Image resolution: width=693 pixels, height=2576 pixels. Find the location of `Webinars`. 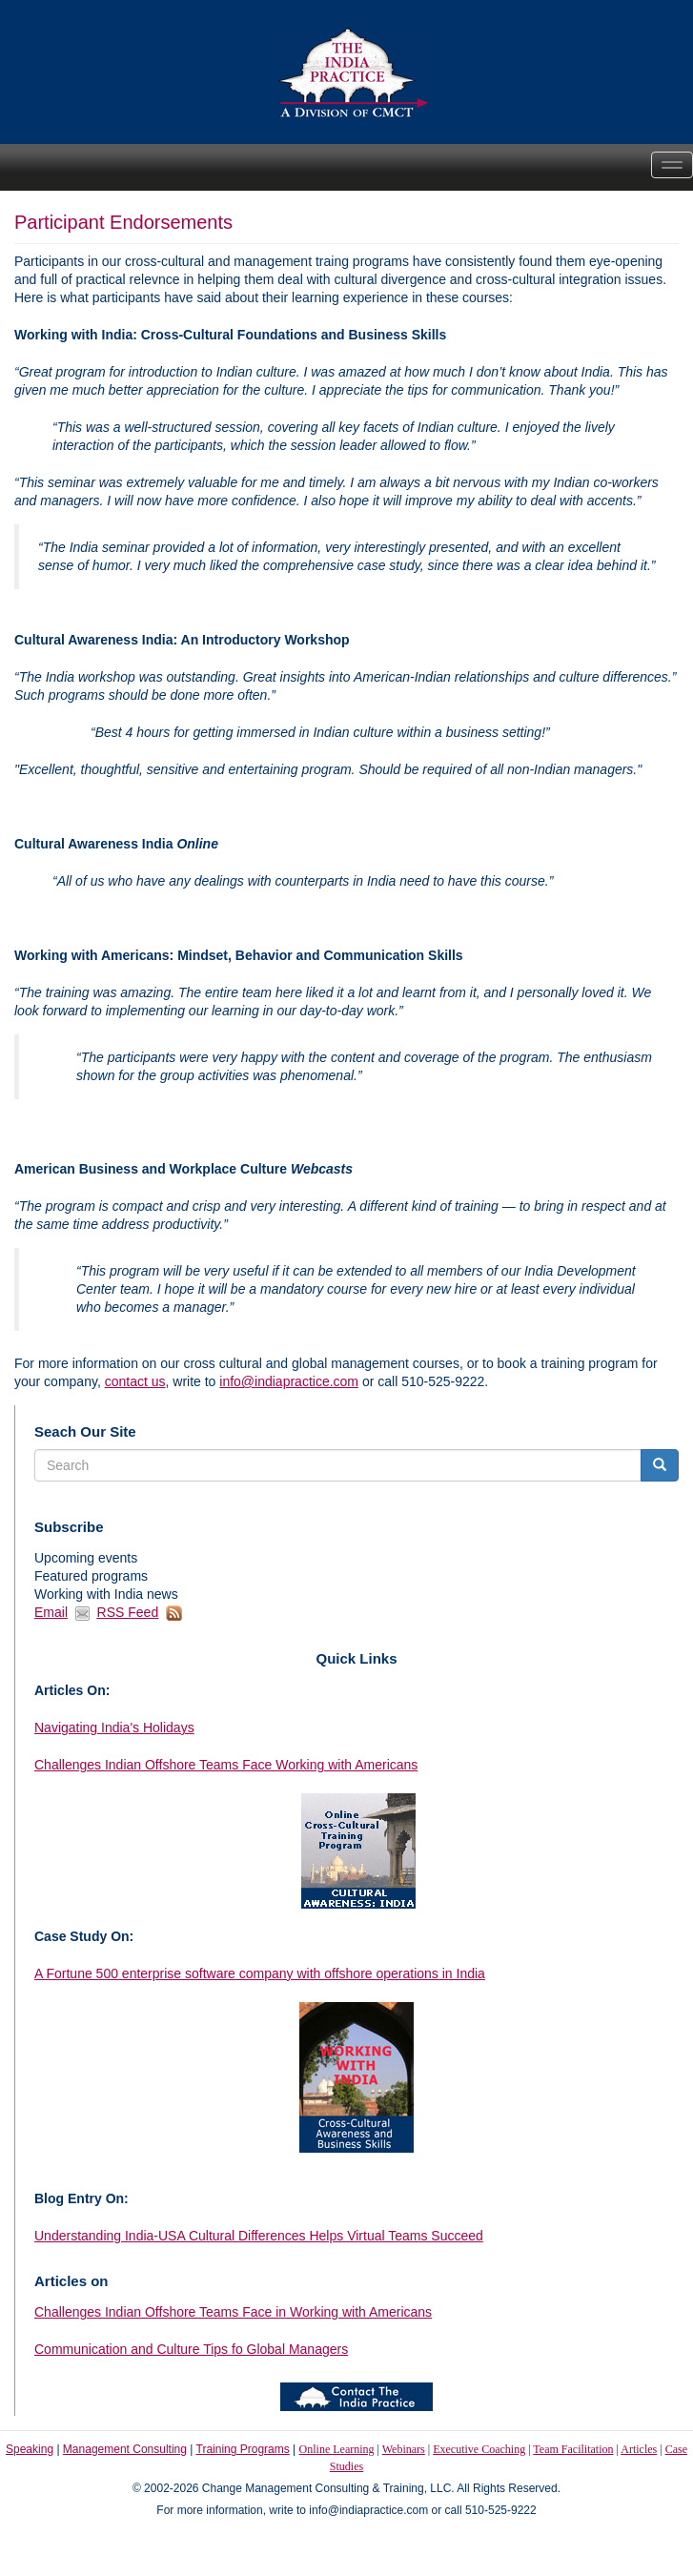

Webinars is located at coordinates (403, 2449).